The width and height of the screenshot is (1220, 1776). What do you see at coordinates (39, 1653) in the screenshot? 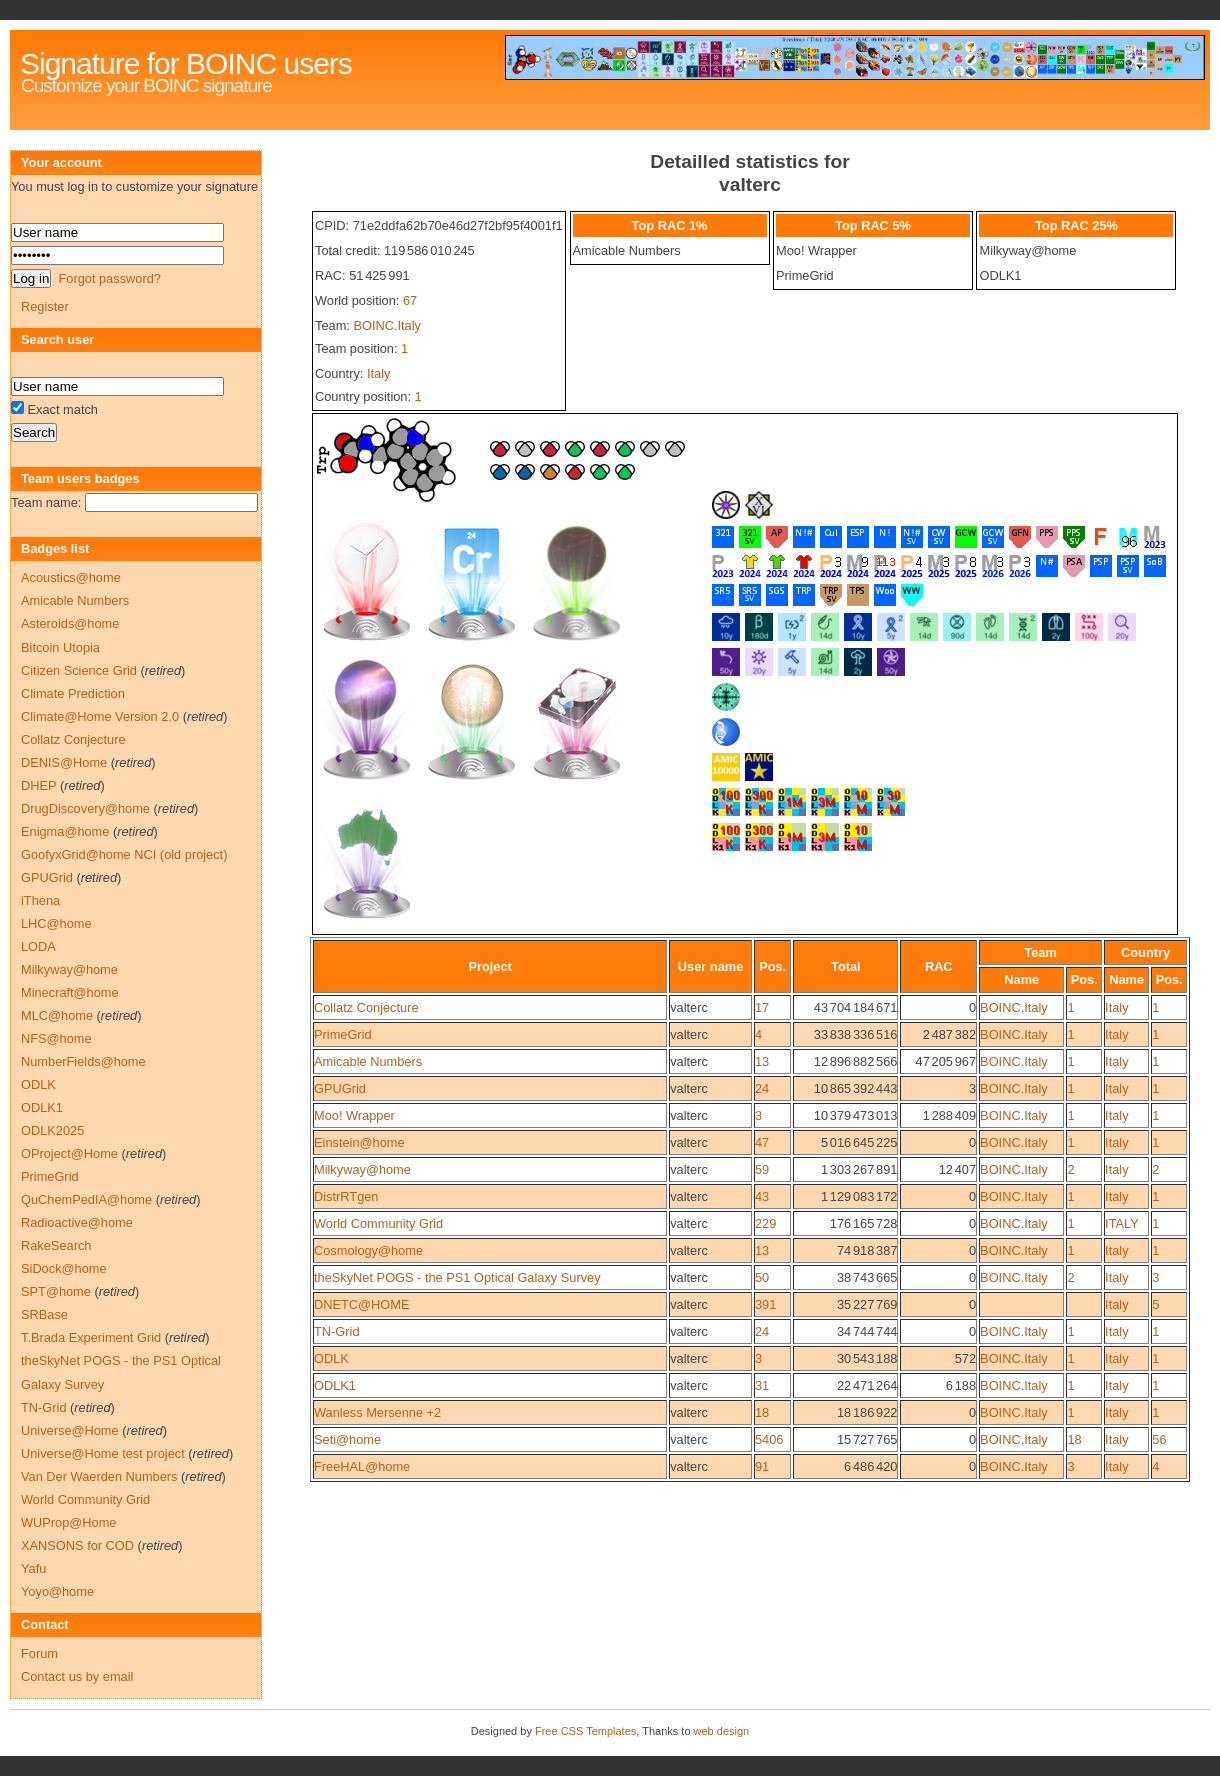
I see `Forum` at bounding box center [39, 1653].